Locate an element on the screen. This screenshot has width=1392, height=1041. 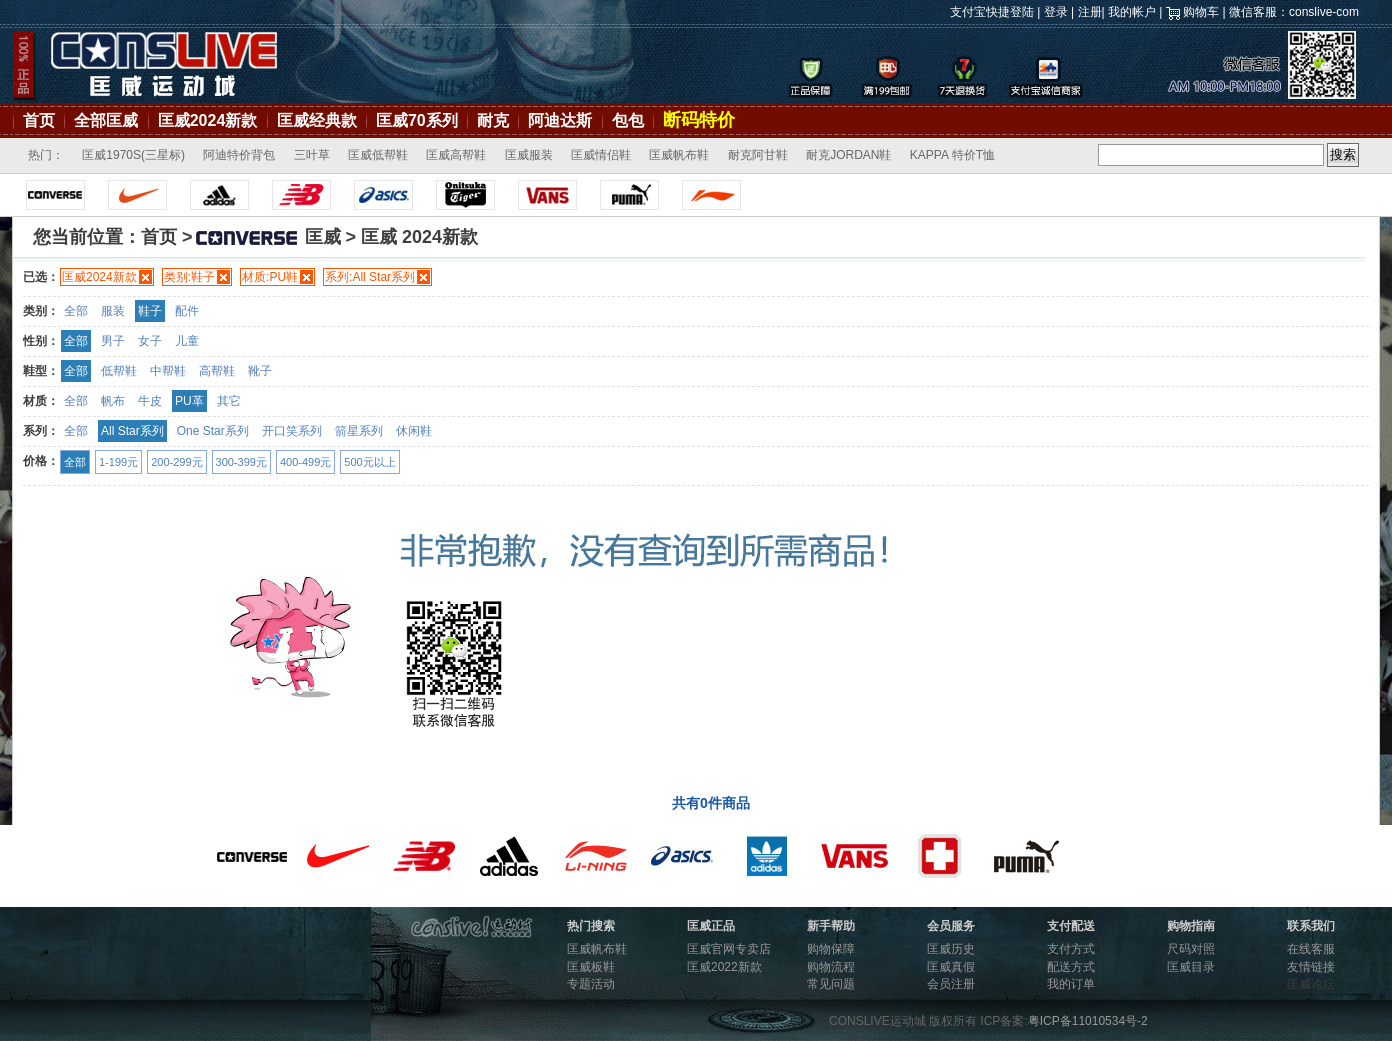
高帮鞋 is located at coordinates (217, 371).